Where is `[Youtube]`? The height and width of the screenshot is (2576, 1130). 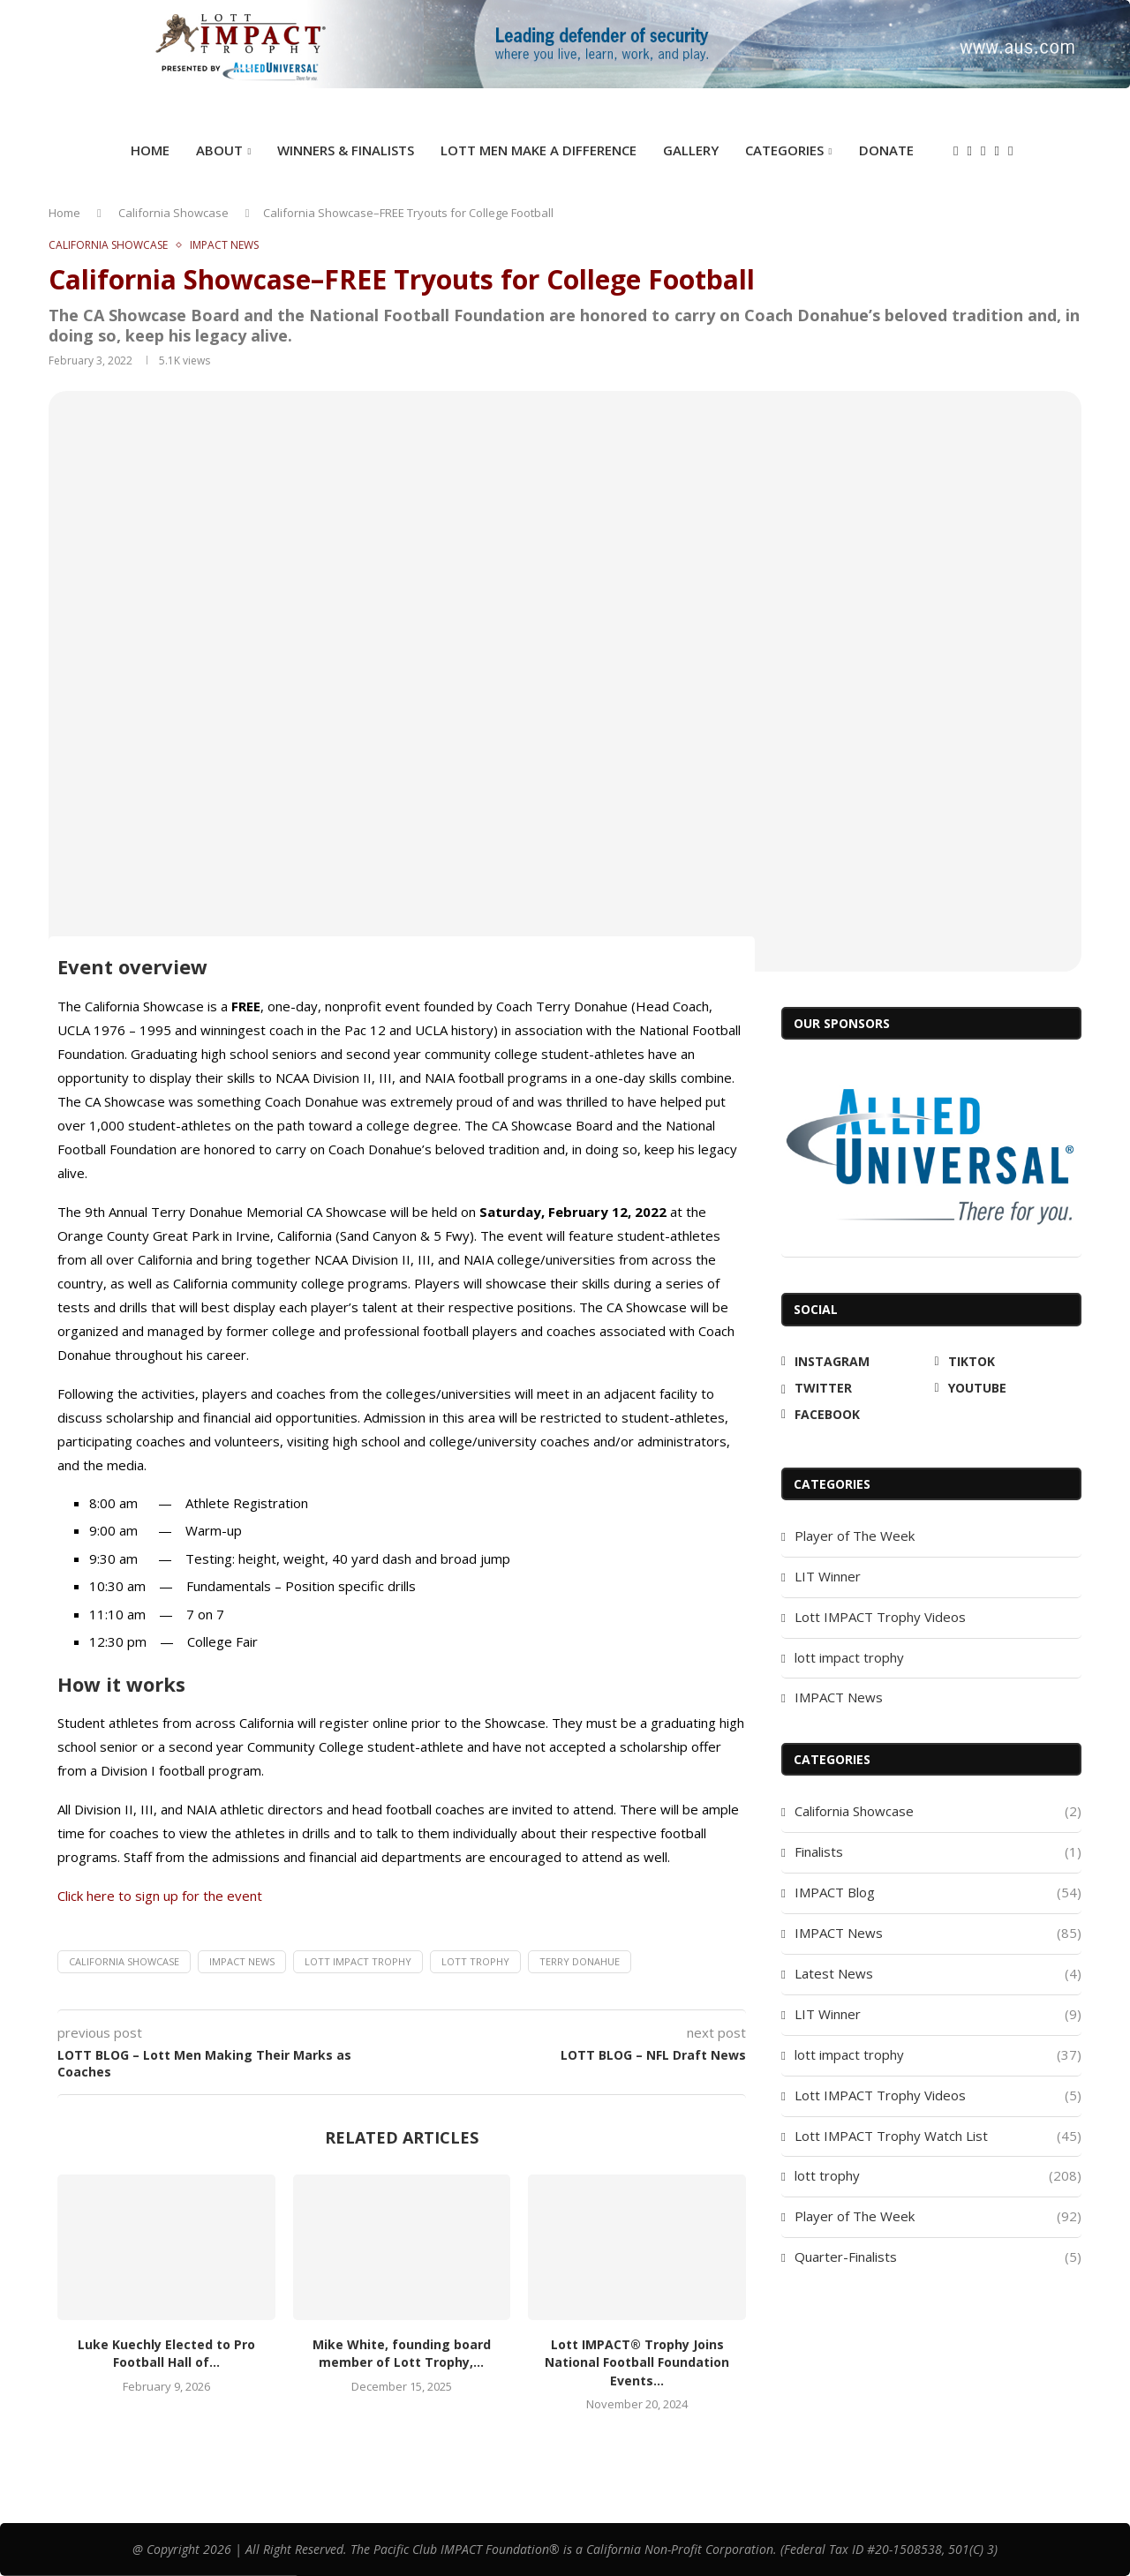 [Youtube] is located at coordinates (996, 151).